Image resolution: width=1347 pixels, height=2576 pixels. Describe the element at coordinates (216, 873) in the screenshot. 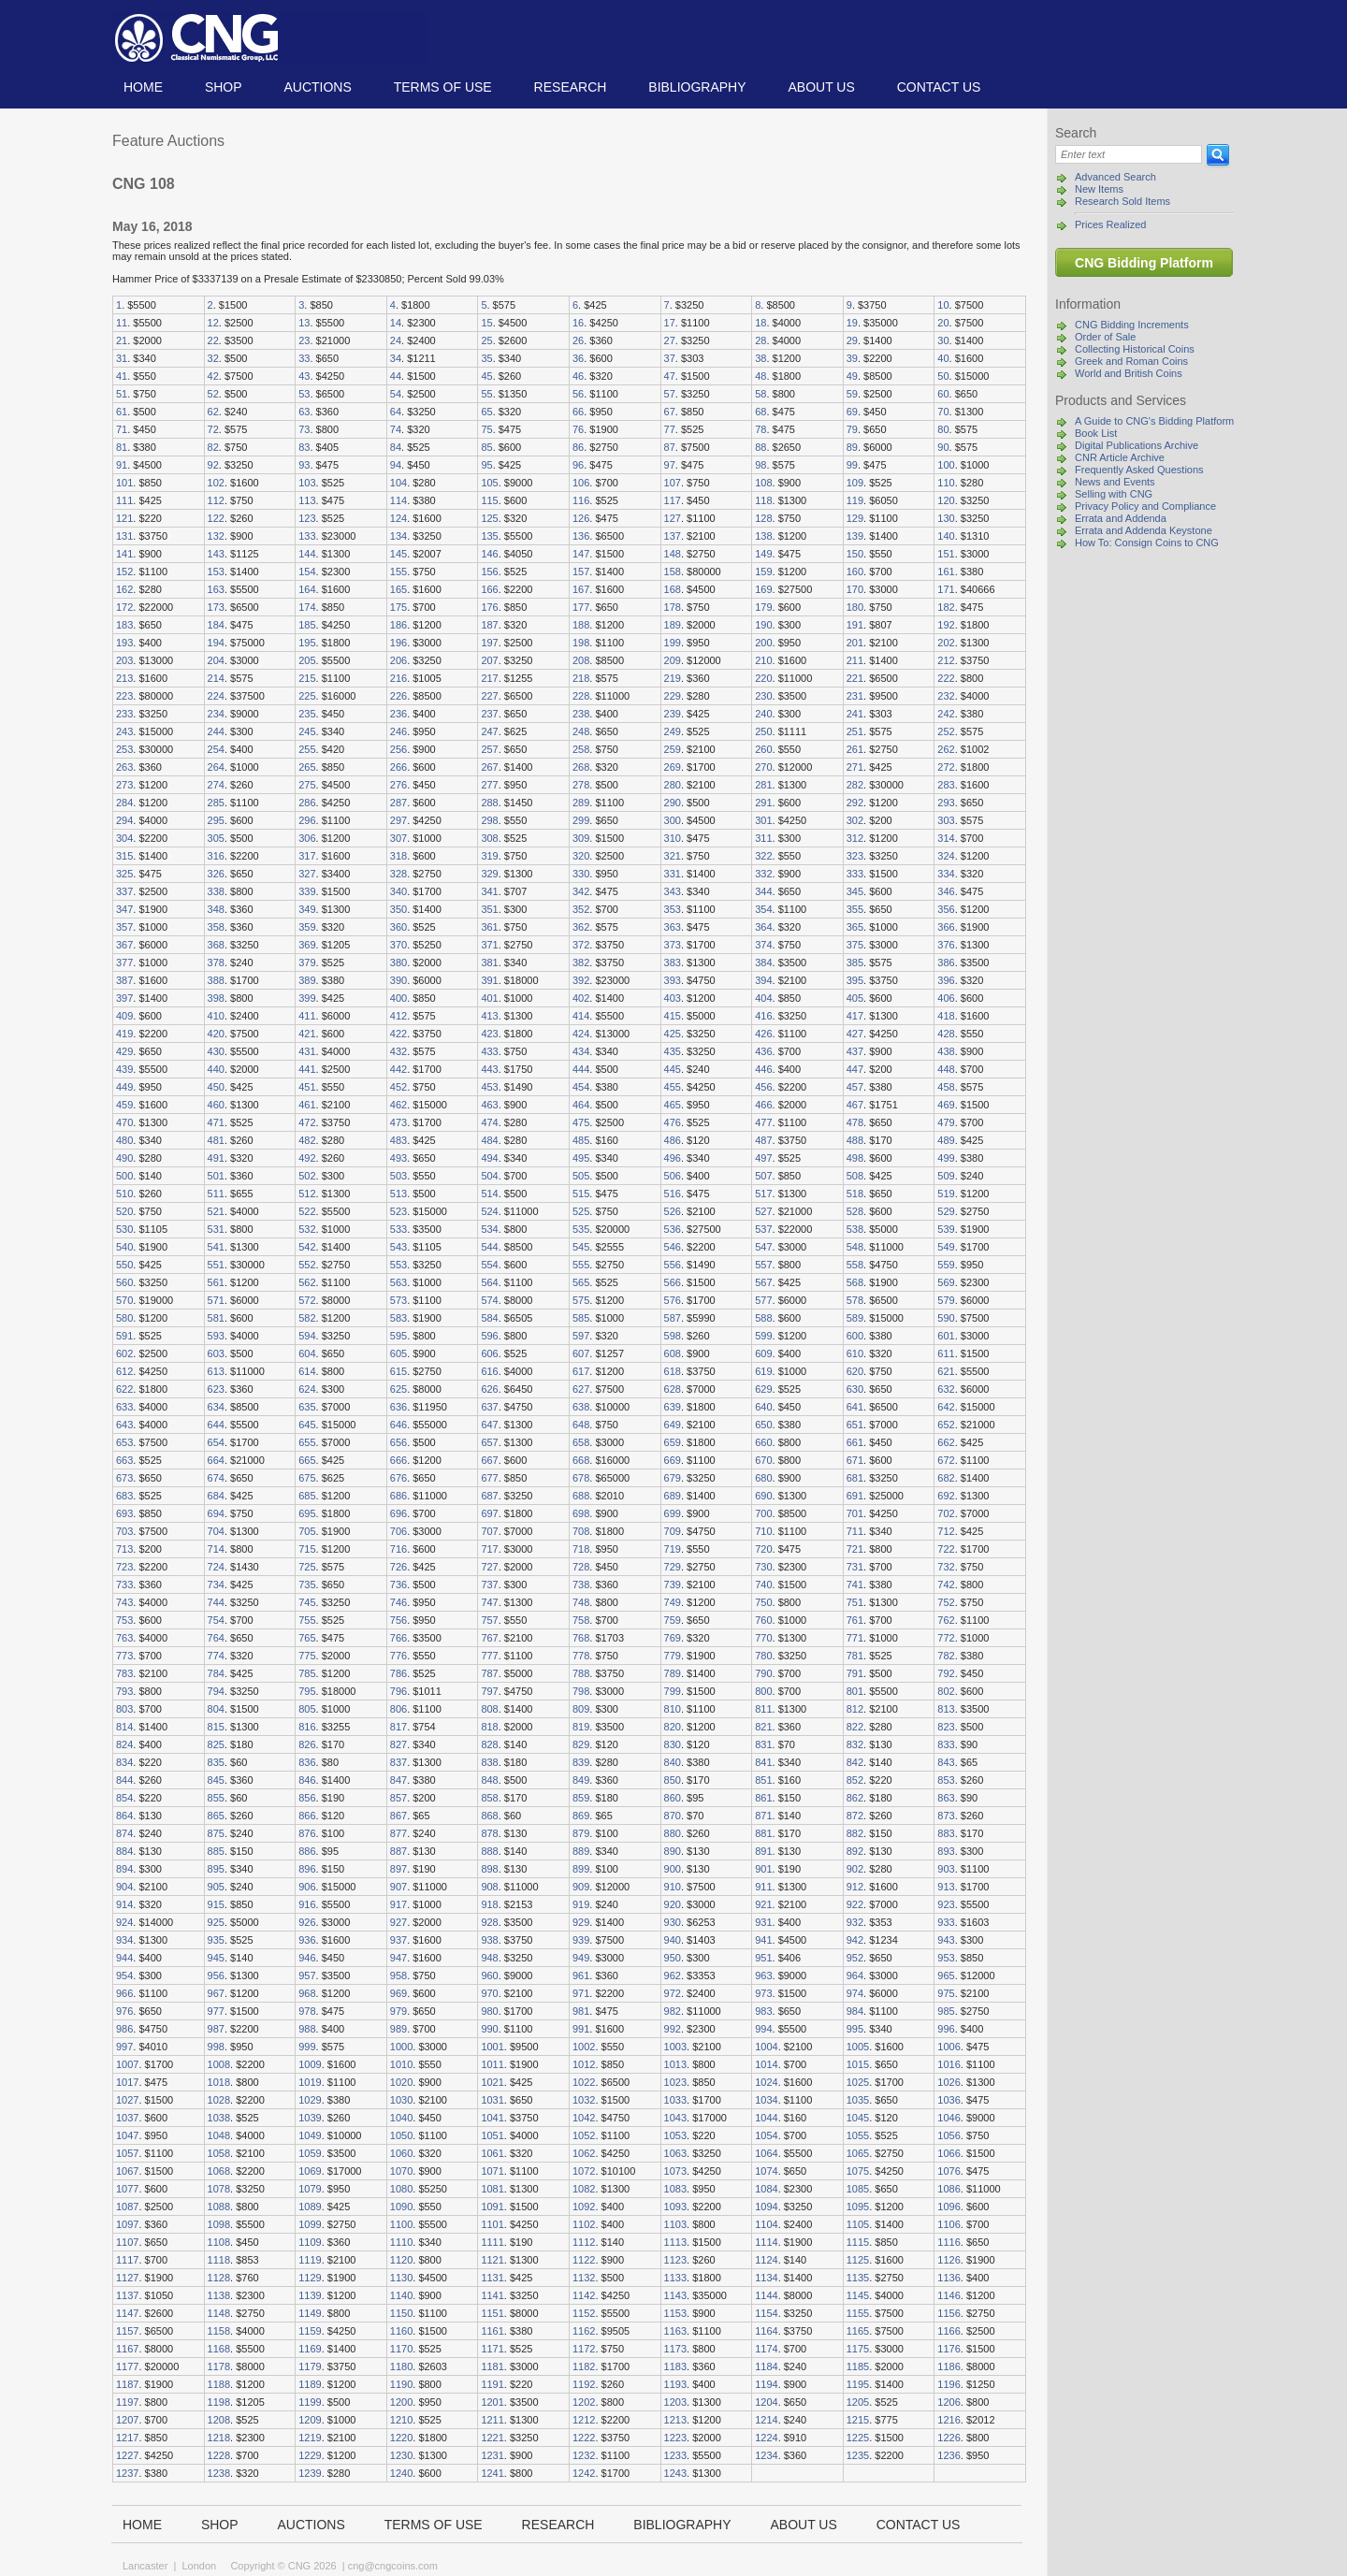

I see `326` at that location.